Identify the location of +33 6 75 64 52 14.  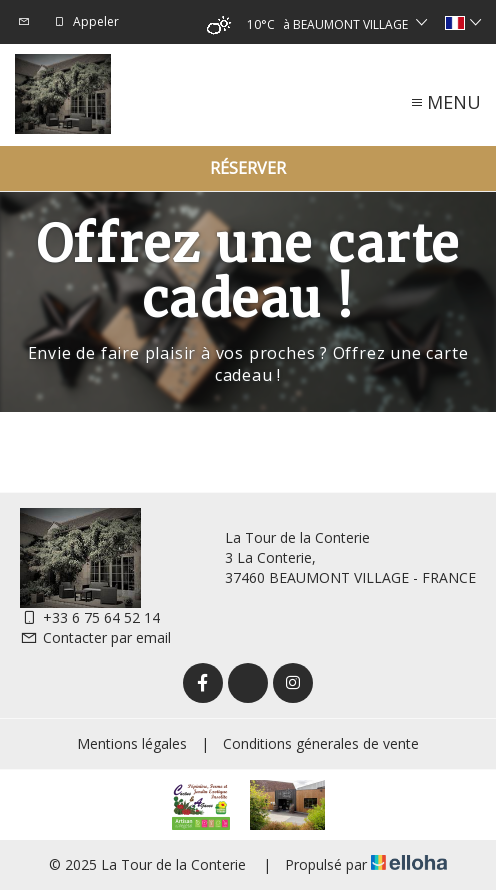
(90, 617).